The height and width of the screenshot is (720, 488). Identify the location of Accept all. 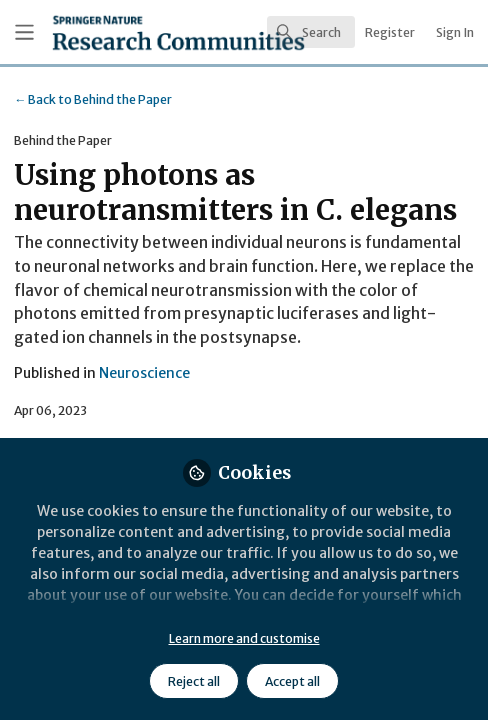
(292, 681).